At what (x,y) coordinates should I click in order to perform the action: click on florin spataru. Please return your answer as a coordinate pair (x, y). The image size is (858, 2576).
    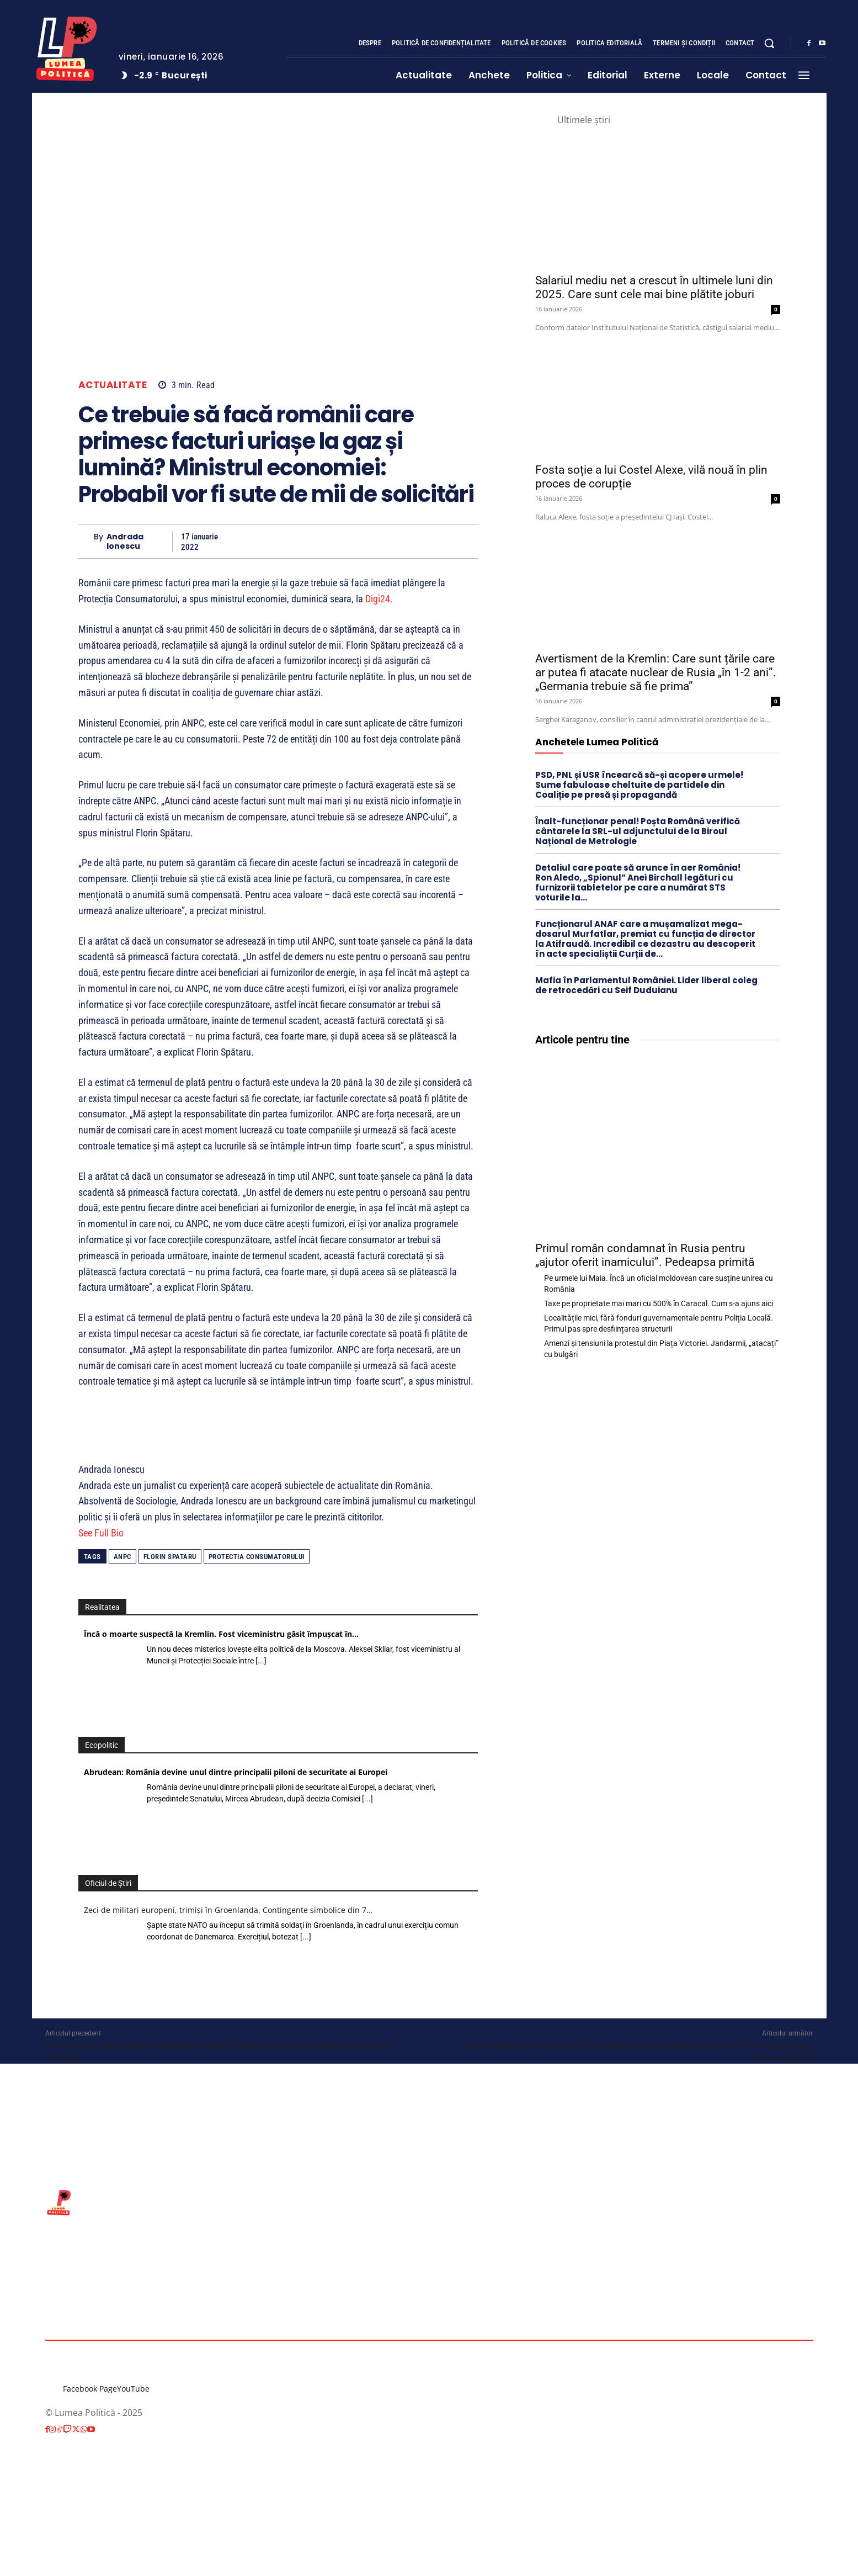
    Looking at the image, I should click on (169, 1556).